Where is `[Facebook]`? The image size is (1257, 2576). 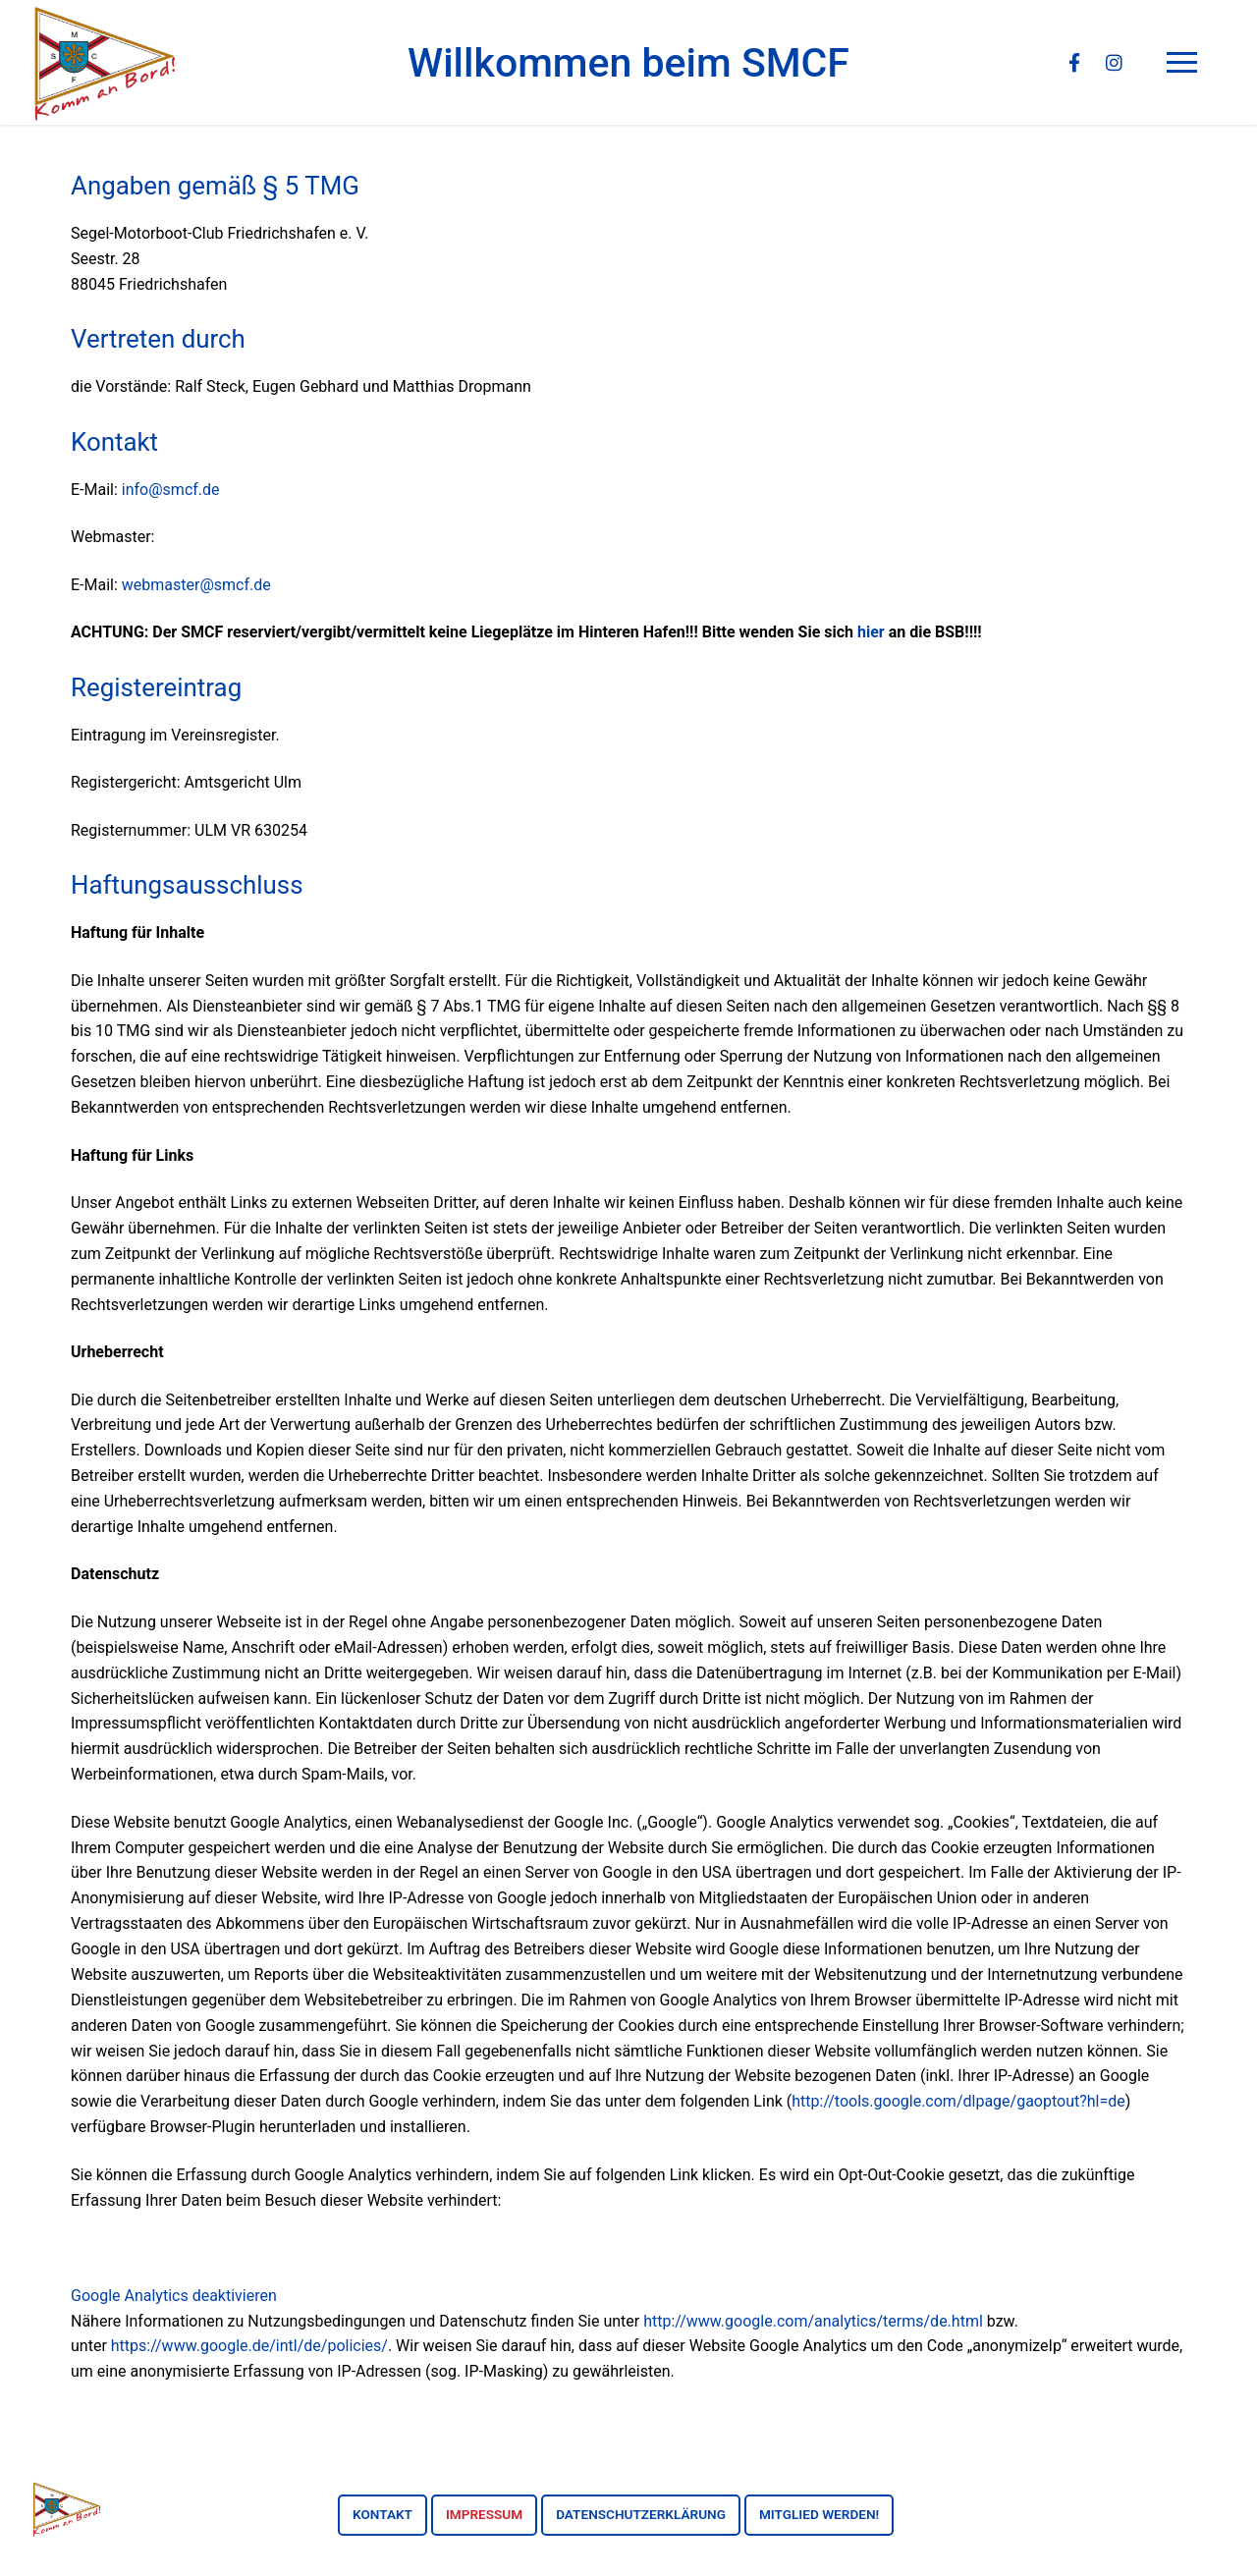
[Facebook] is located at coordinates (1074, 63).